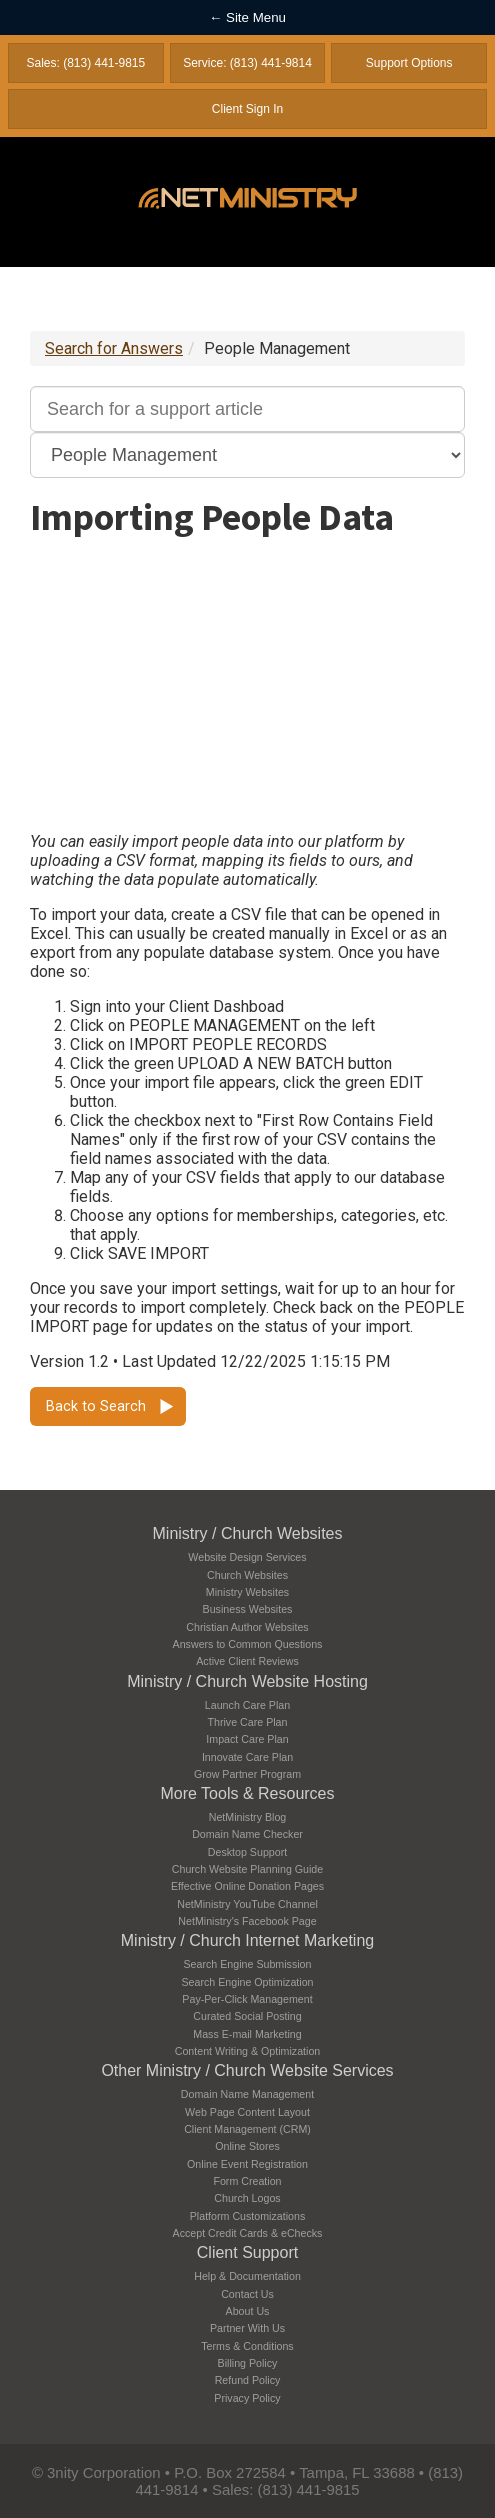 Image resolution: width=495 pixels, height=2518 pixels. What do you see at coordinates (247, 2016) in the screenshot?
I see `Curated Social Posting` at bounding box center [247, 2016].